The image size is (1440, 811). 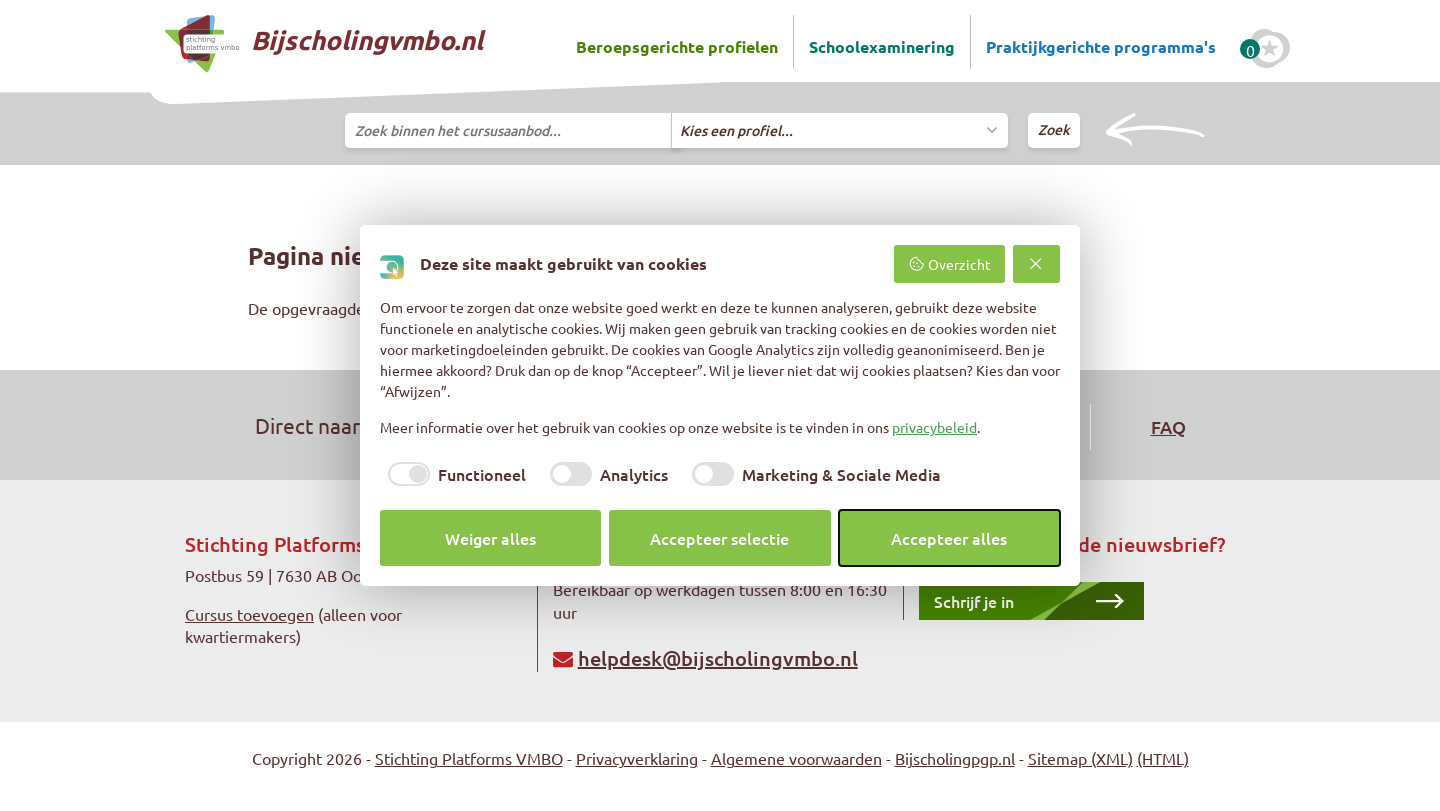 What do you see at coordinates (955, 758) in the screenshot?
I see `Bijscholingpgp.nl` at bounding box center [955, 758].